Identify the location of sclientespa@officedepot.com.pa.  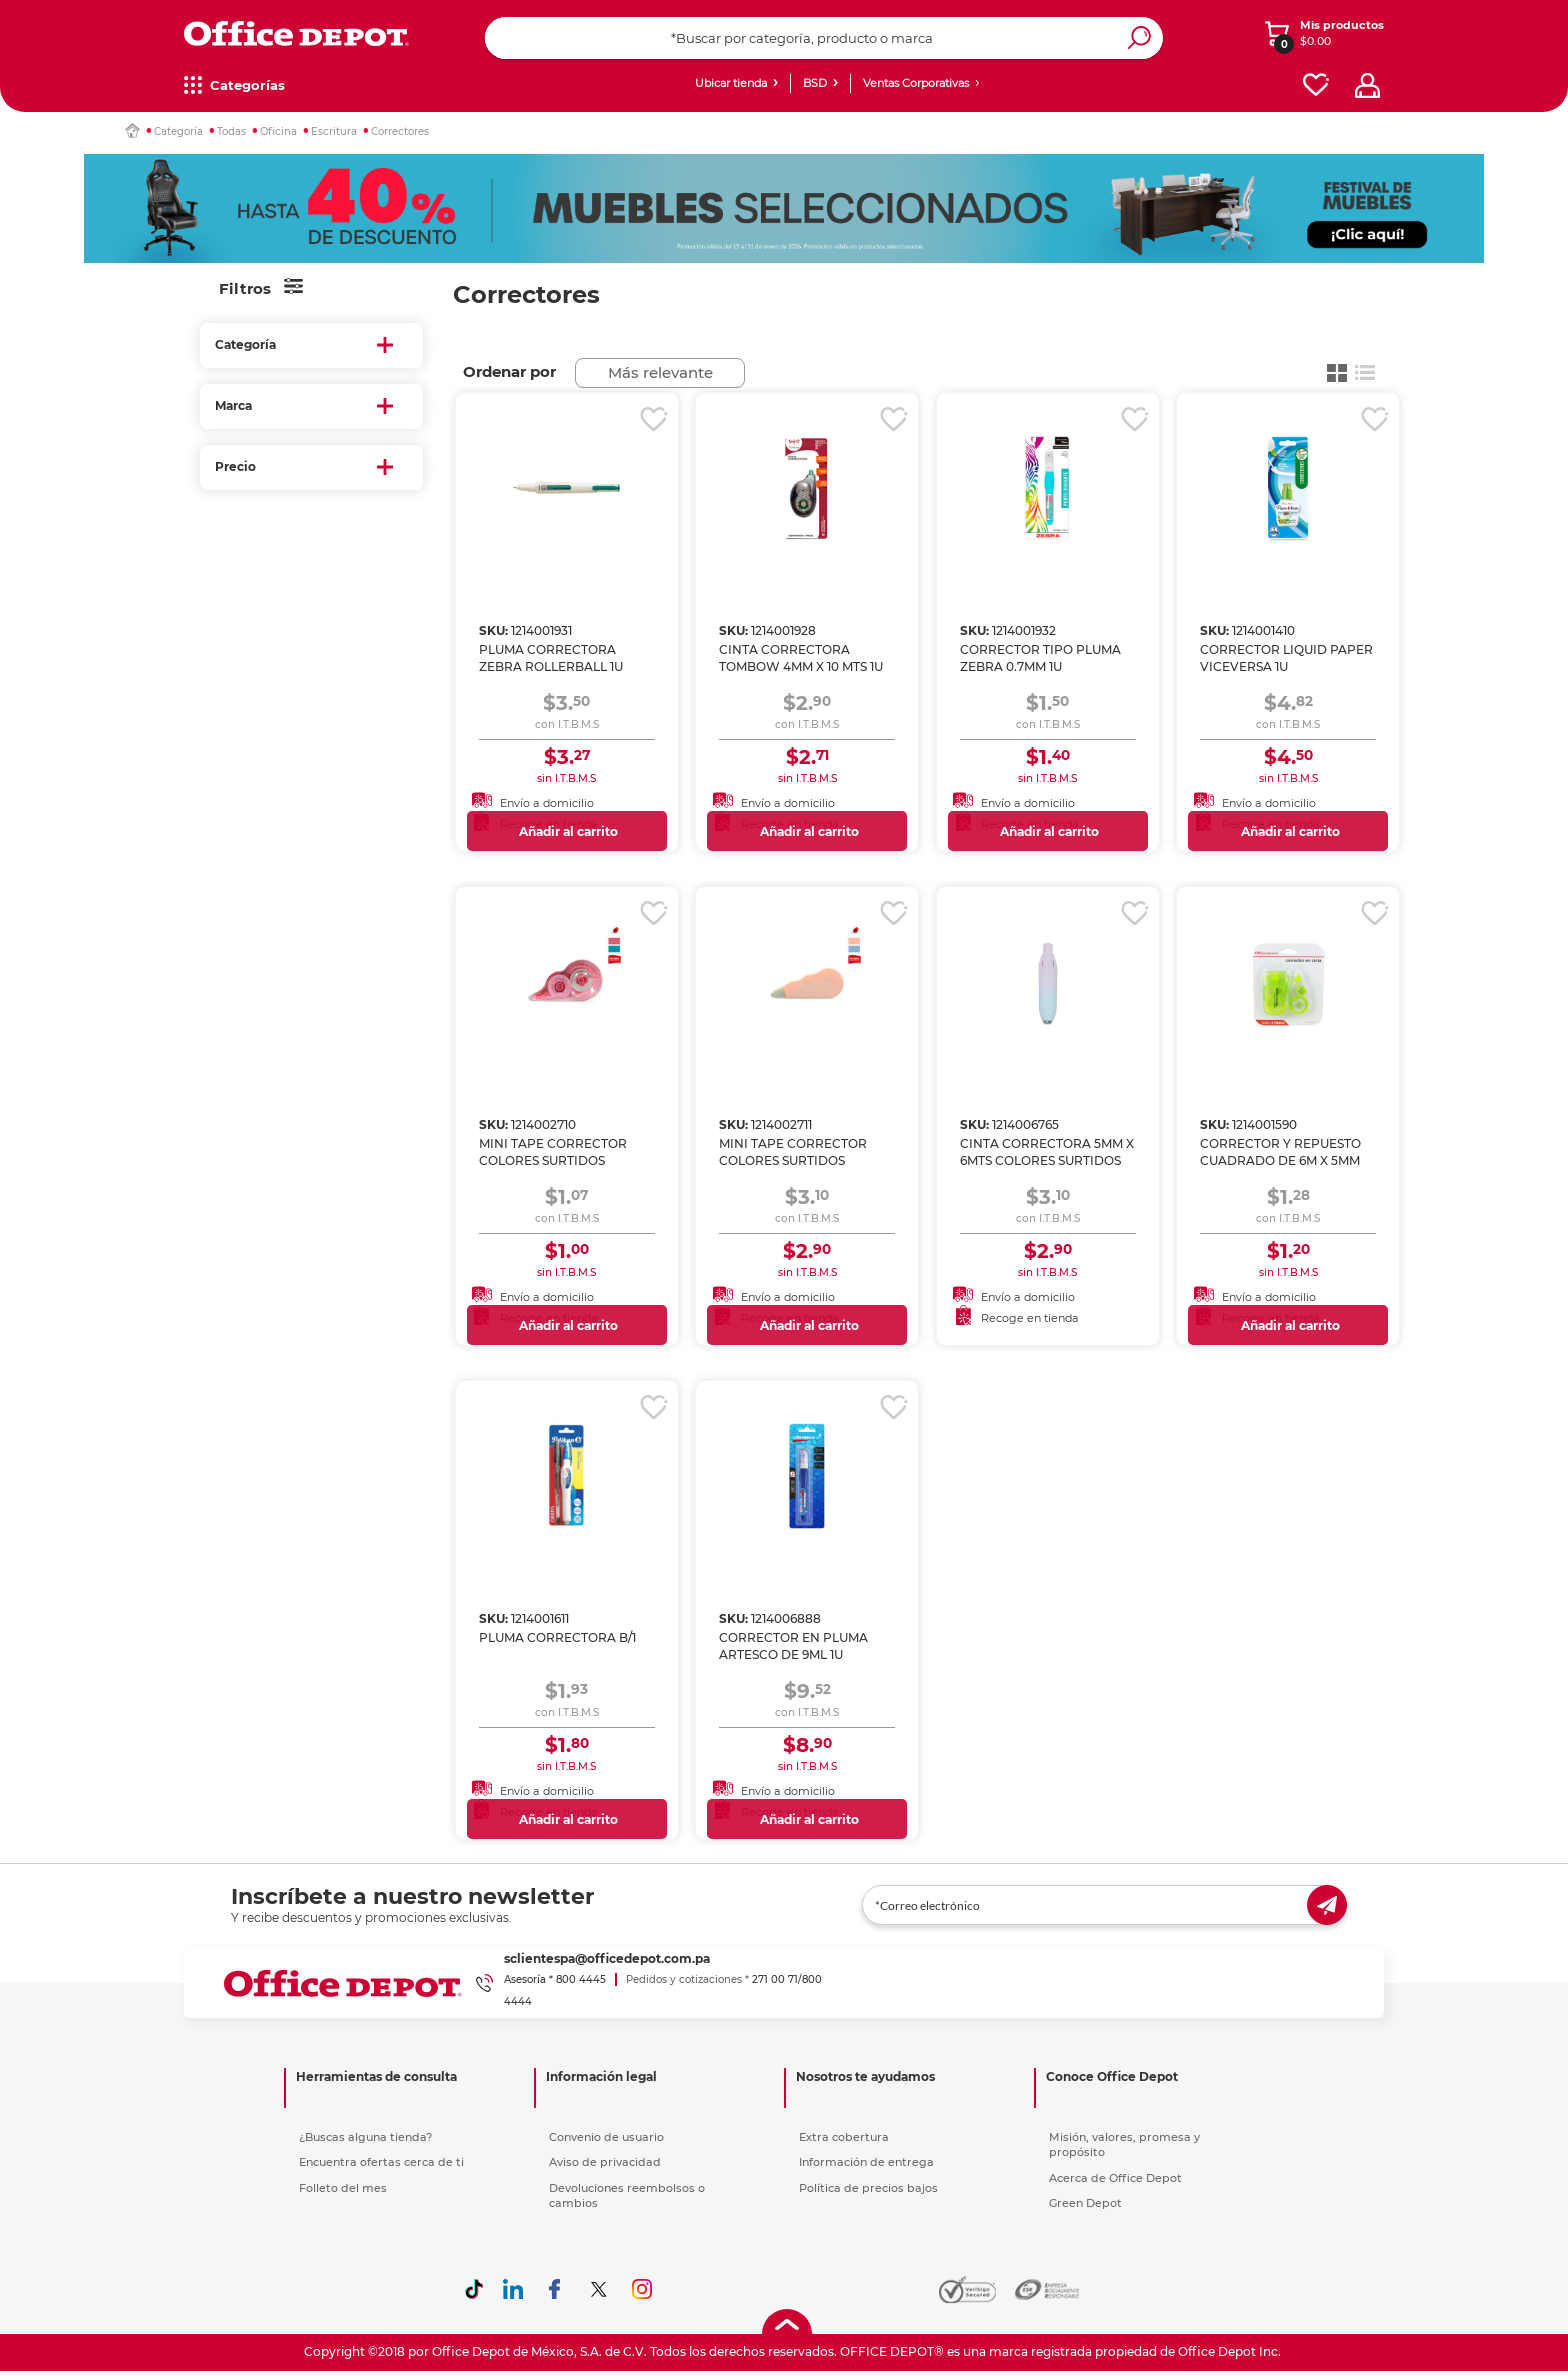
(607, 1958).